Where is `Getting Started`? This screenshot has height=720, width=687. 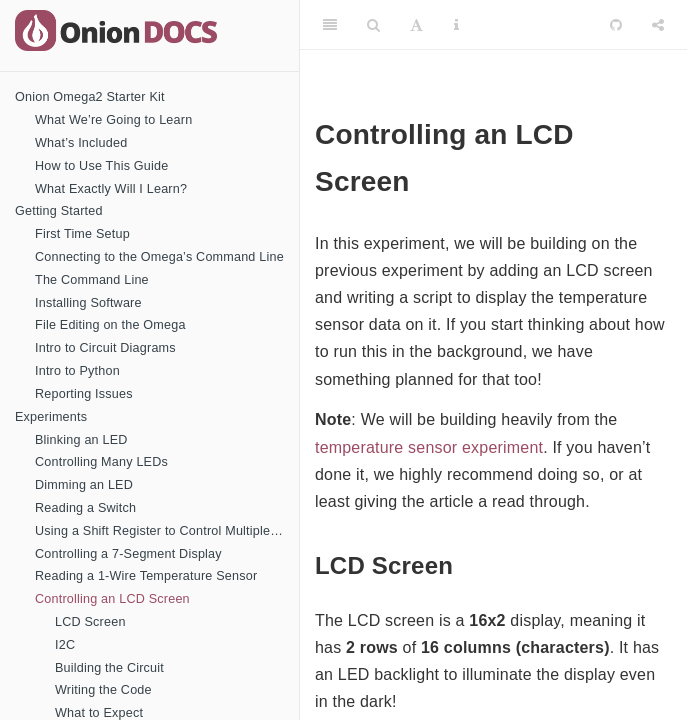 Getting Started is located at coordinates (59, 211).